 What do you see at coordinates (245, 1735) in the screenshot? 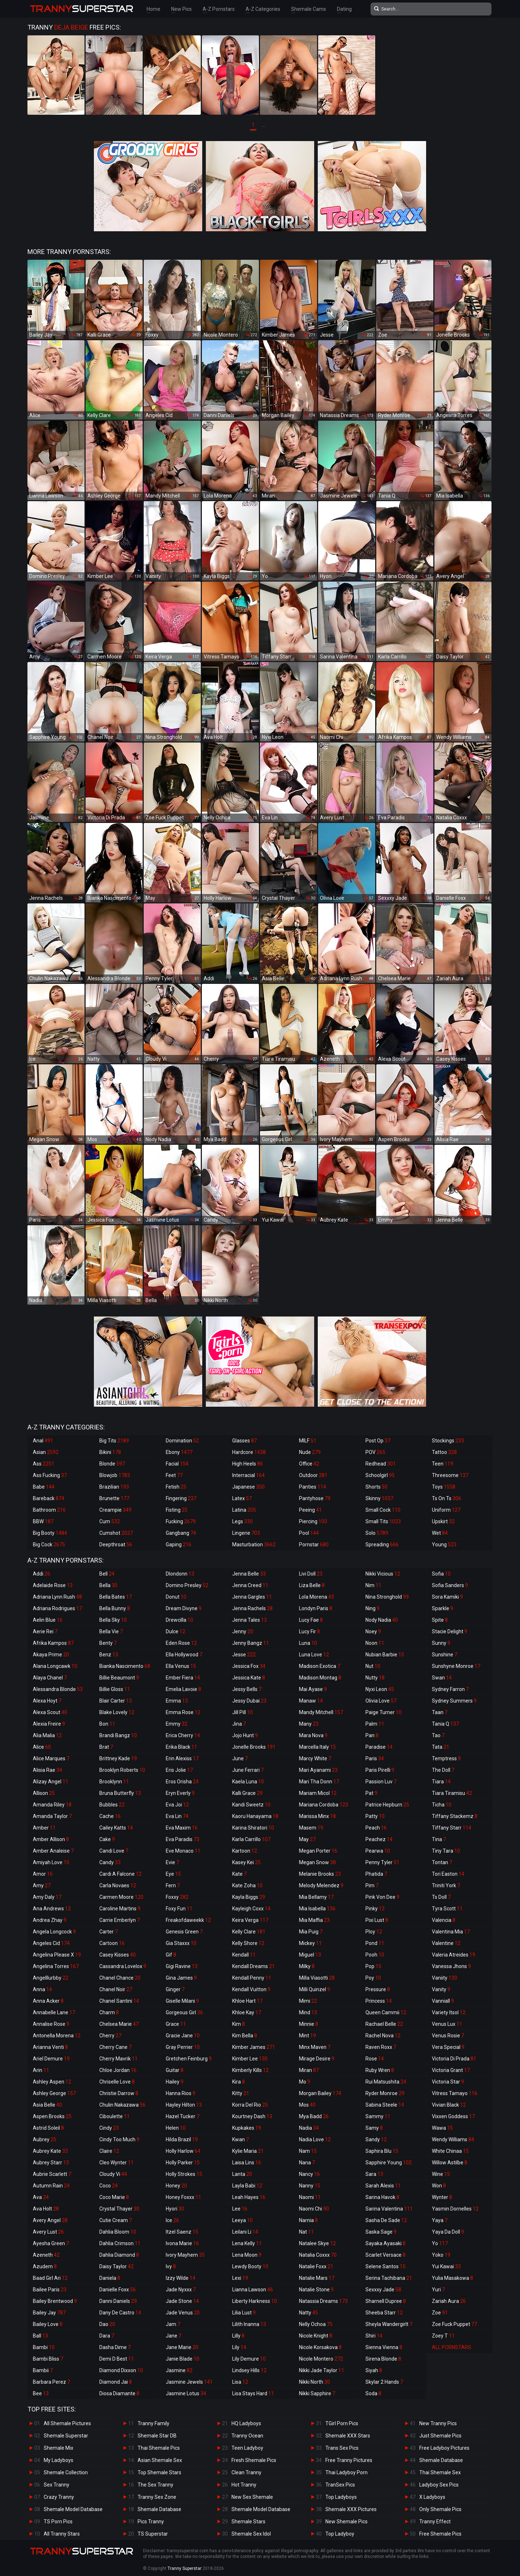
I see `Jojo Hunt` at bounding box center [245, 1735].